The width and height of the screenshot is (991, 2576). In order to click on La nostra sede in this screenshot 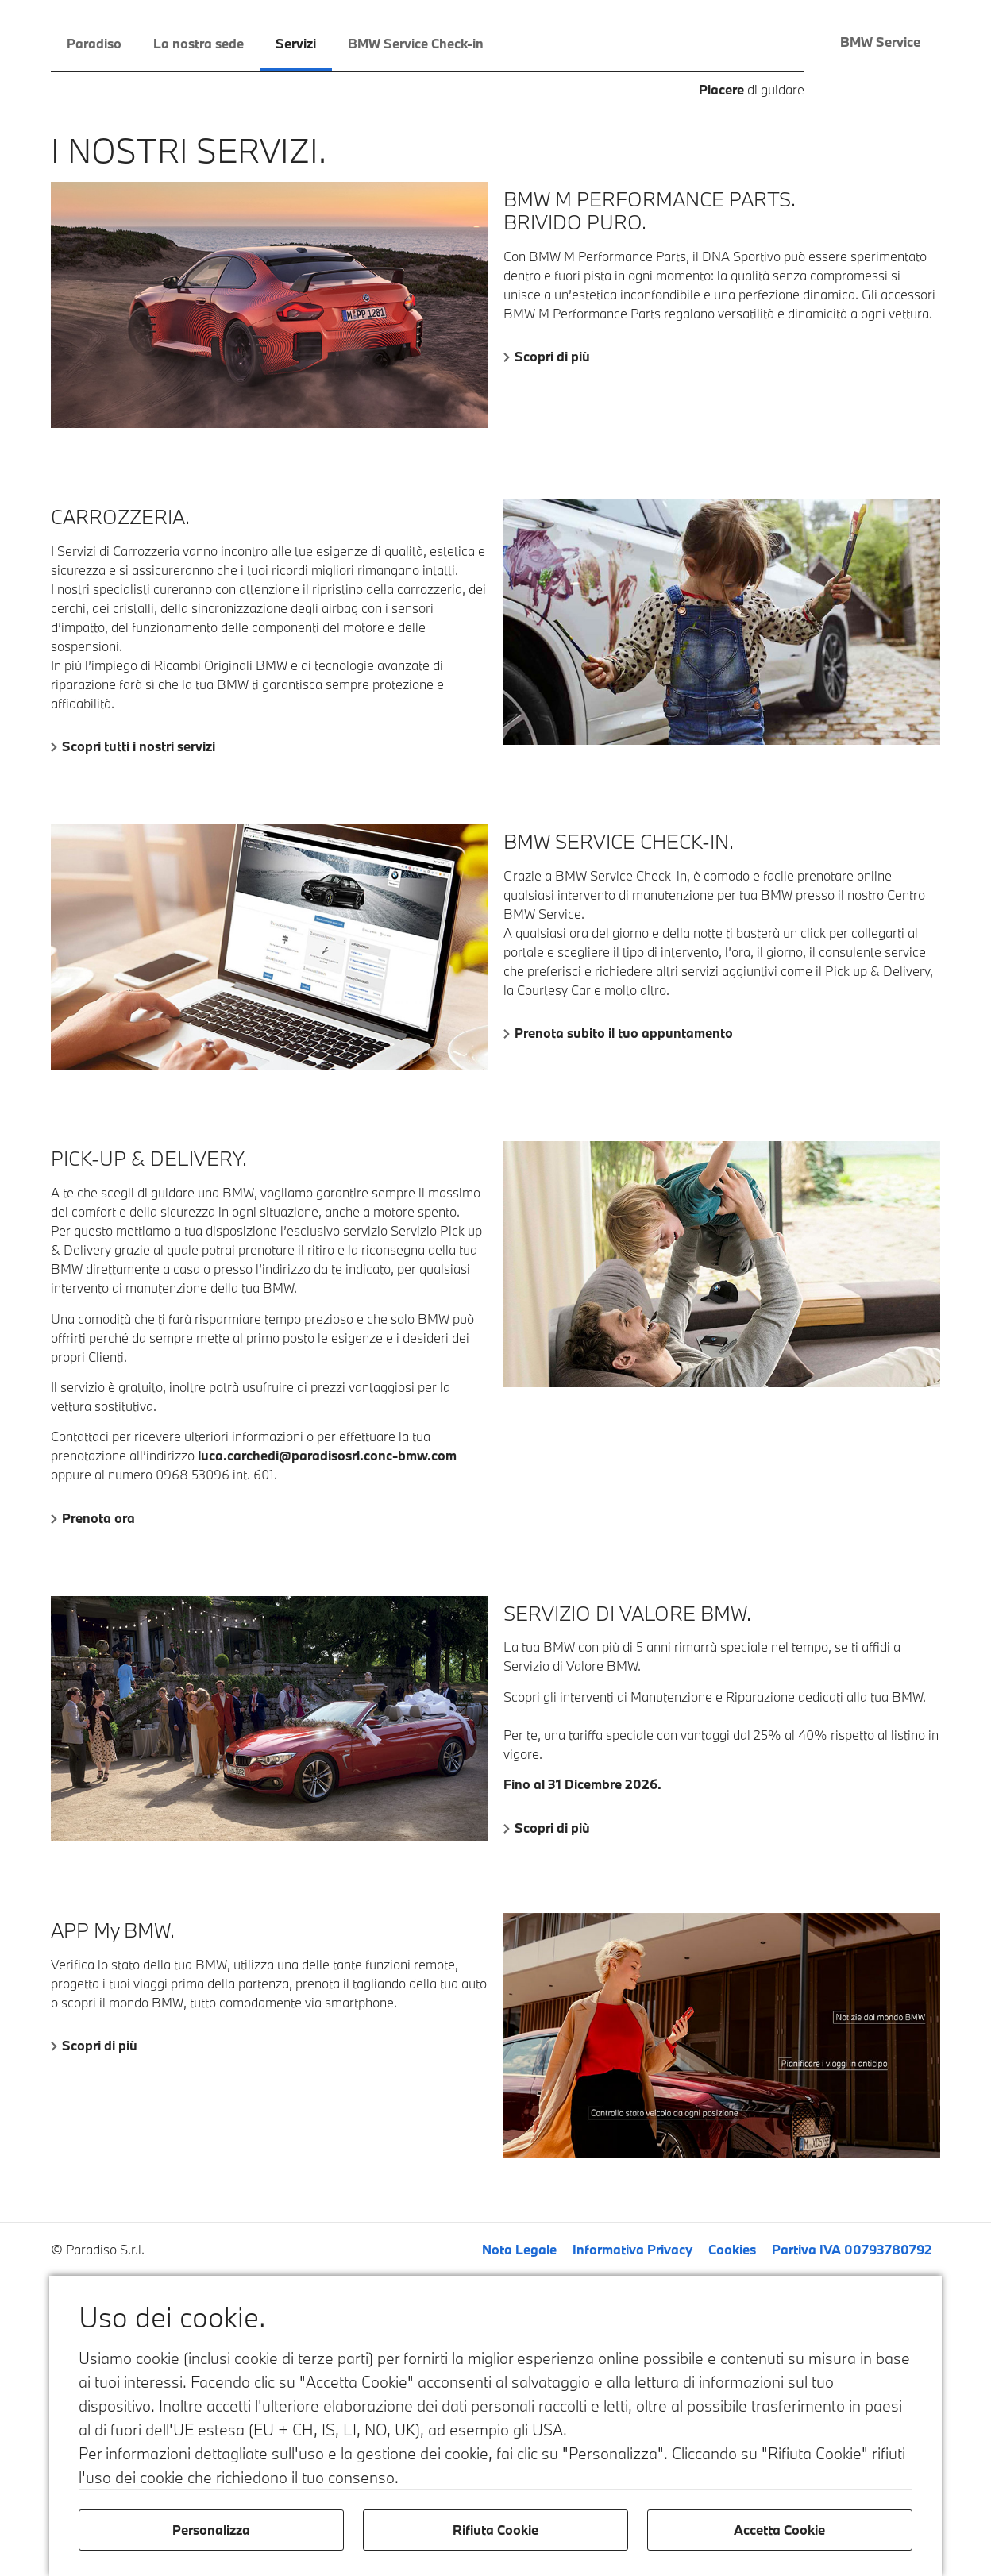, I will do `click(198, 43)`.